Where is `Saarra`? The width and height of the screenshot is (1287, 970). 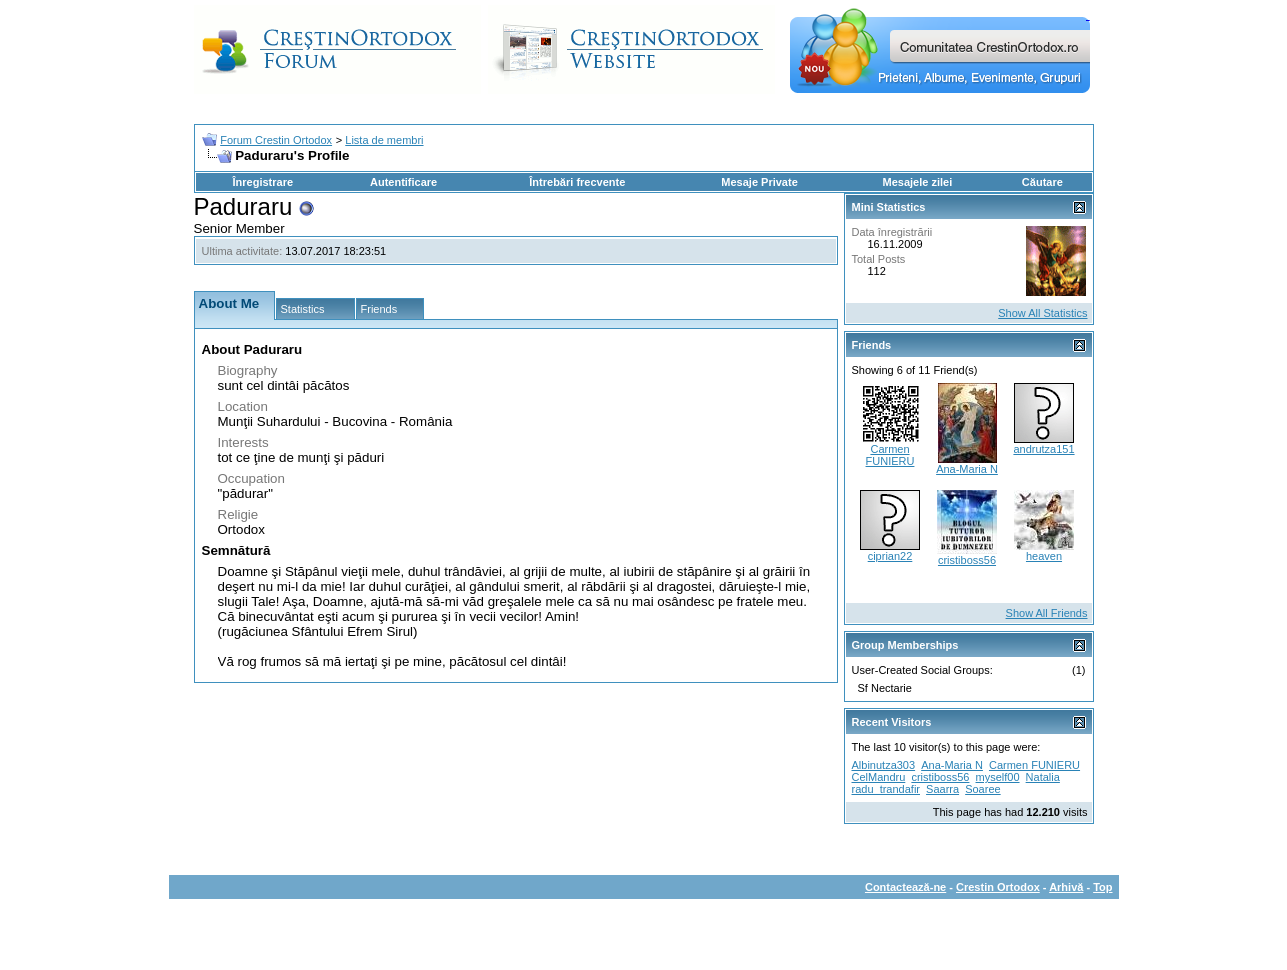 Saarra is located at coordinates (942, 789).